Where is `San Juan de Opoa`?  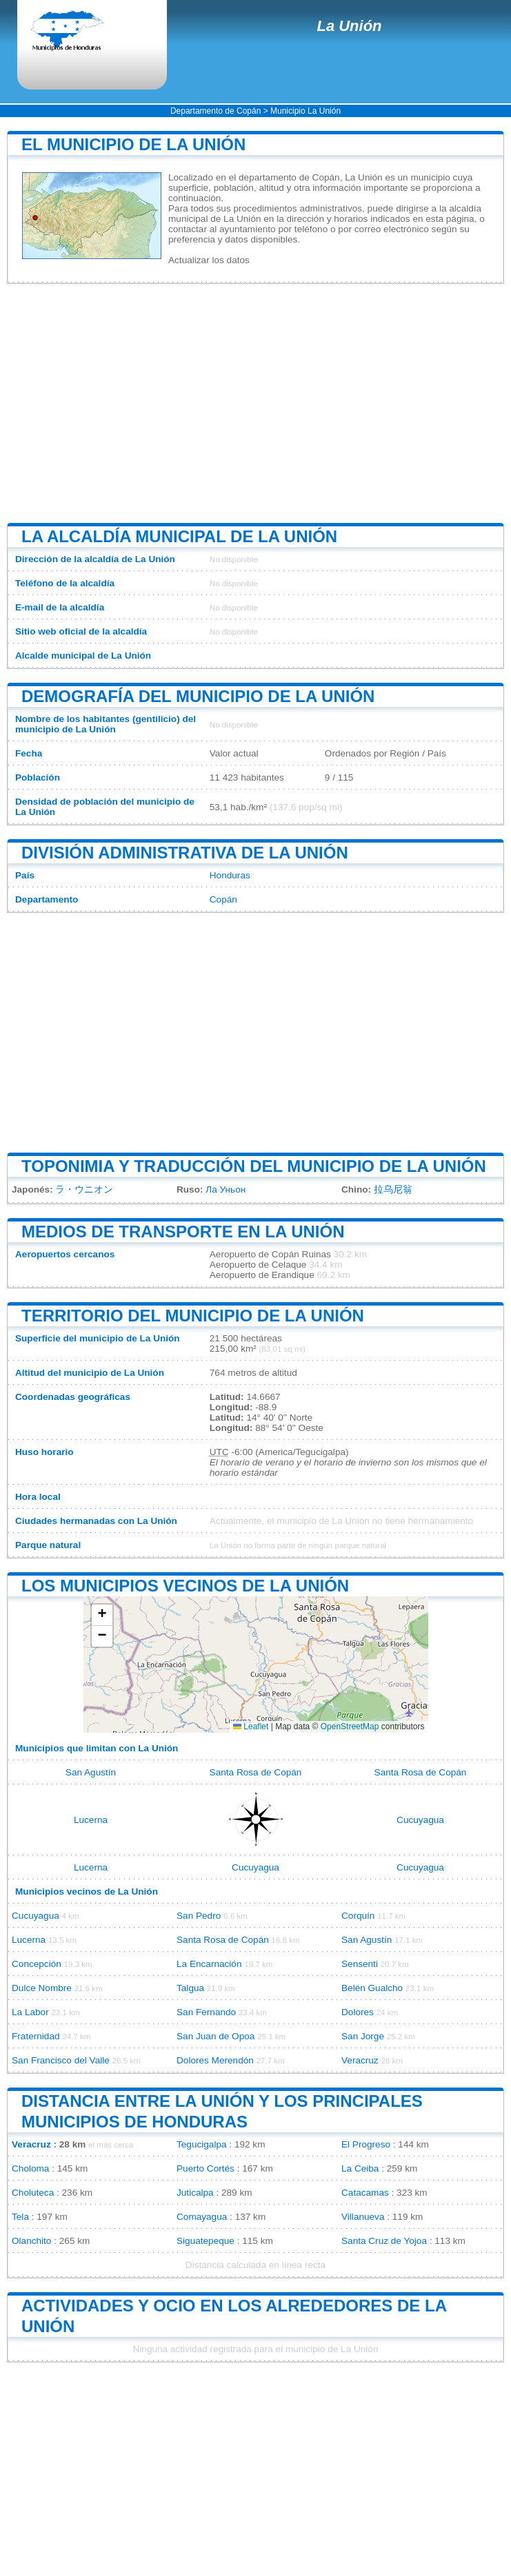
San Juan de Opoa is located at coordinates (215, 2036).